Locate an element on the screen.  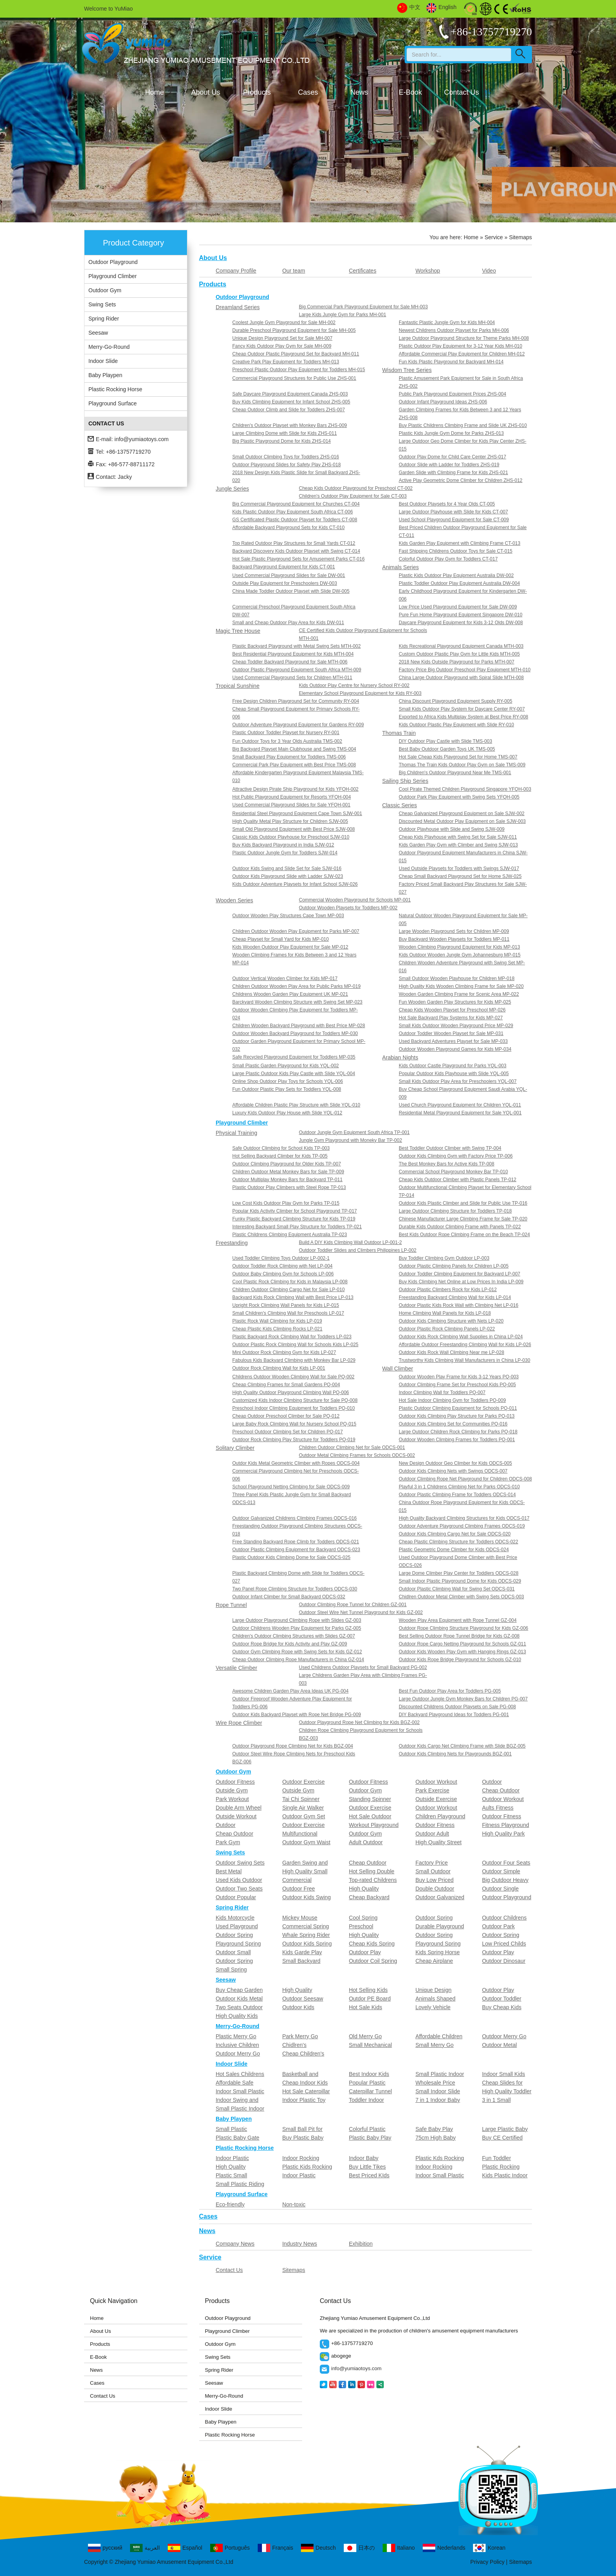
Outdoor Rock Climbing Play Structure for Toddlers PQ-019 is located at coordinates (293, 1439).